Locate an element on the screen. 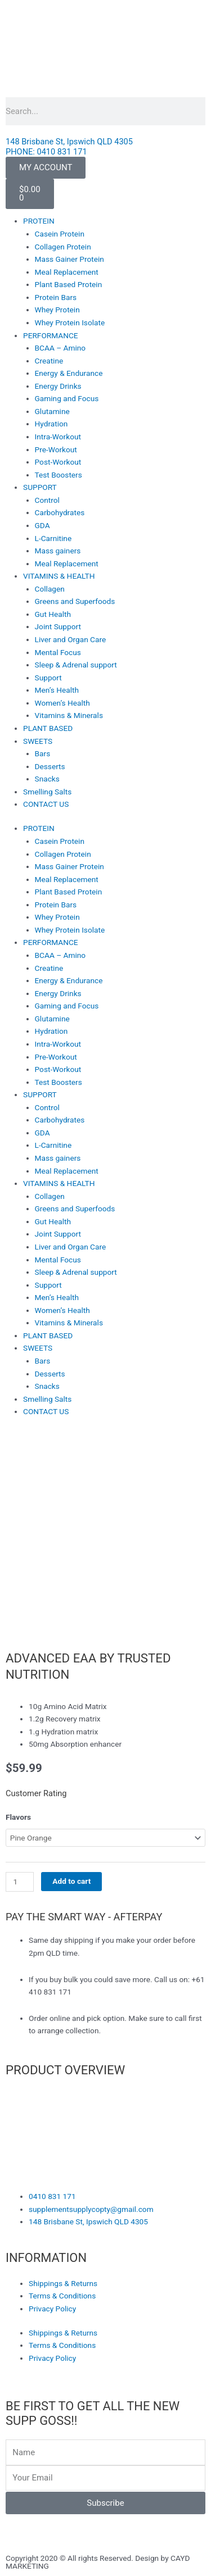 This screenshot has width=211, height=2576. Bars is located at coordinates (43, 753).